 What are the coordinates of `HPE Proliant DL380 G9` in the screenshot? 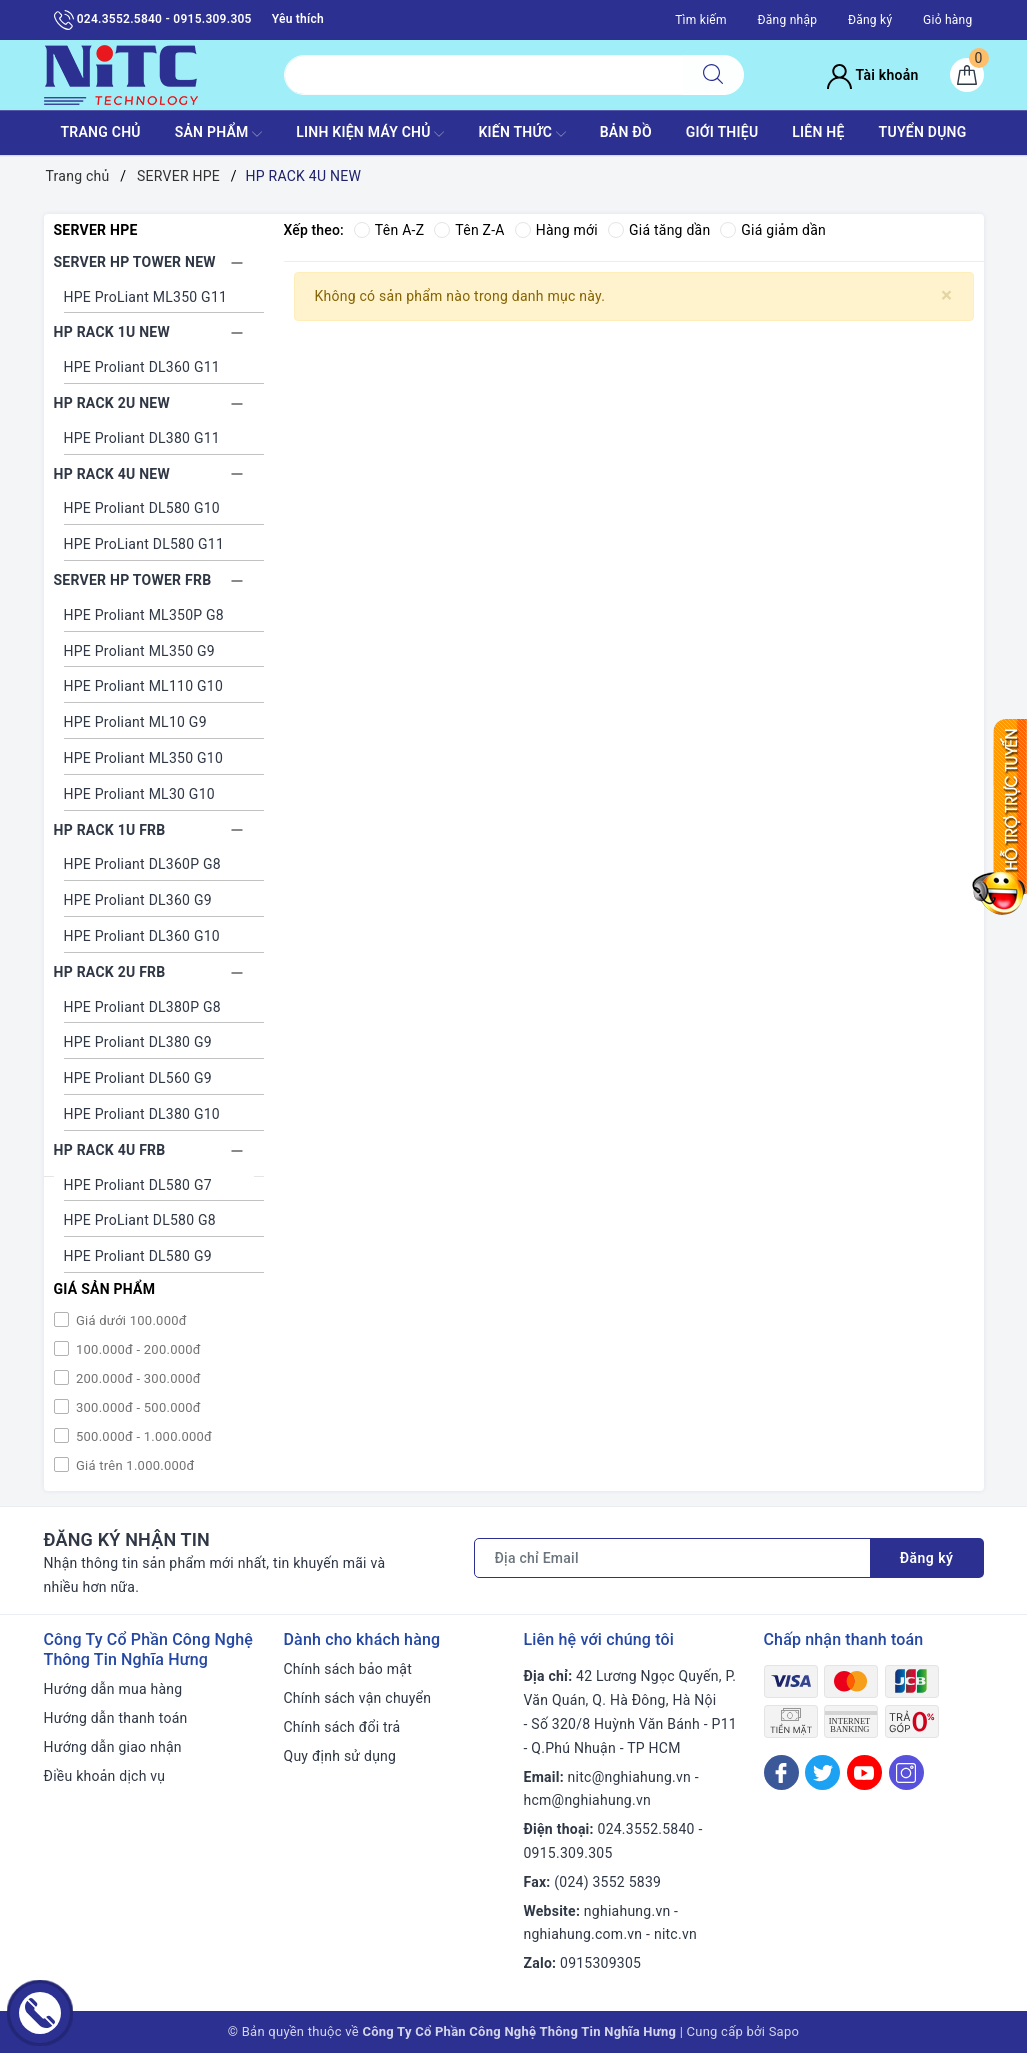 It's located at (138, 1042).